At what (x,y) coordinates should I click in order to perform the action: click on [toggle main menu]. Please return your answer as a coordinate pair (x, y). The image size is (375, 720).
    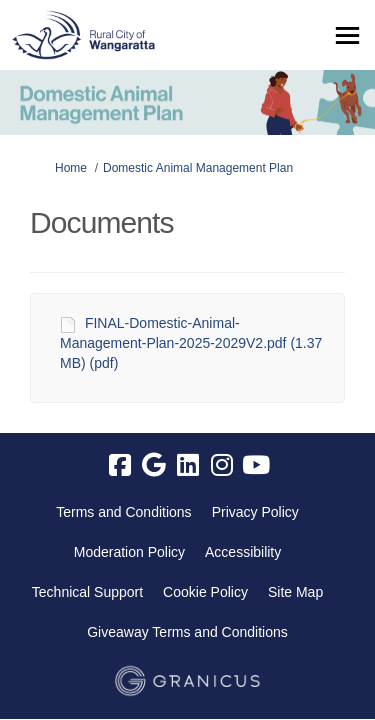
    Looking at the image, I should click on (347, 35).